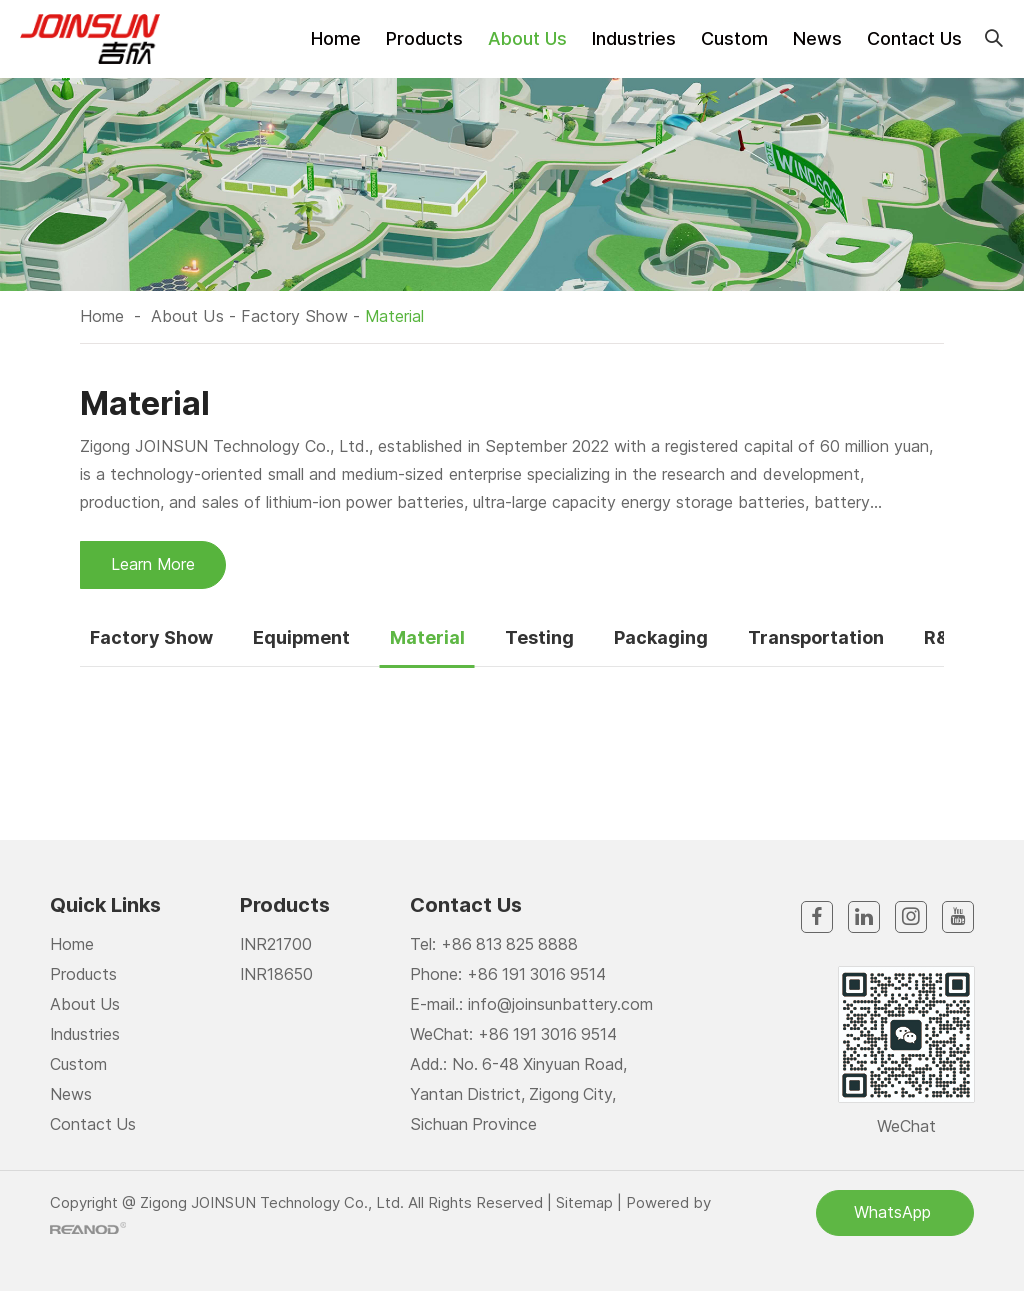 The height and width of the screenshot is (1291, 1024). Describe the element at coordinates (734, 38) in the screenshot. I see `Custom` at that location.